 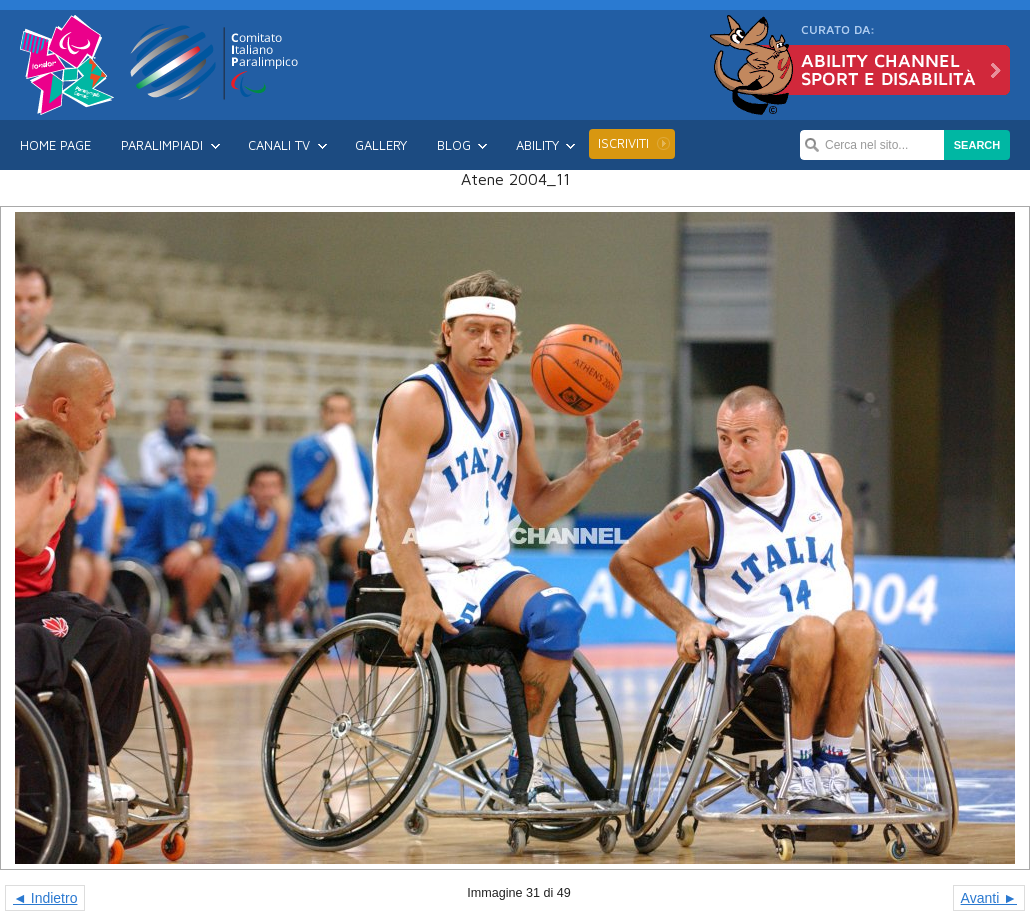 What do you see at coordinates (215, 62) in the screenshot?
I see `CIP` at bounding box center [215, 62].